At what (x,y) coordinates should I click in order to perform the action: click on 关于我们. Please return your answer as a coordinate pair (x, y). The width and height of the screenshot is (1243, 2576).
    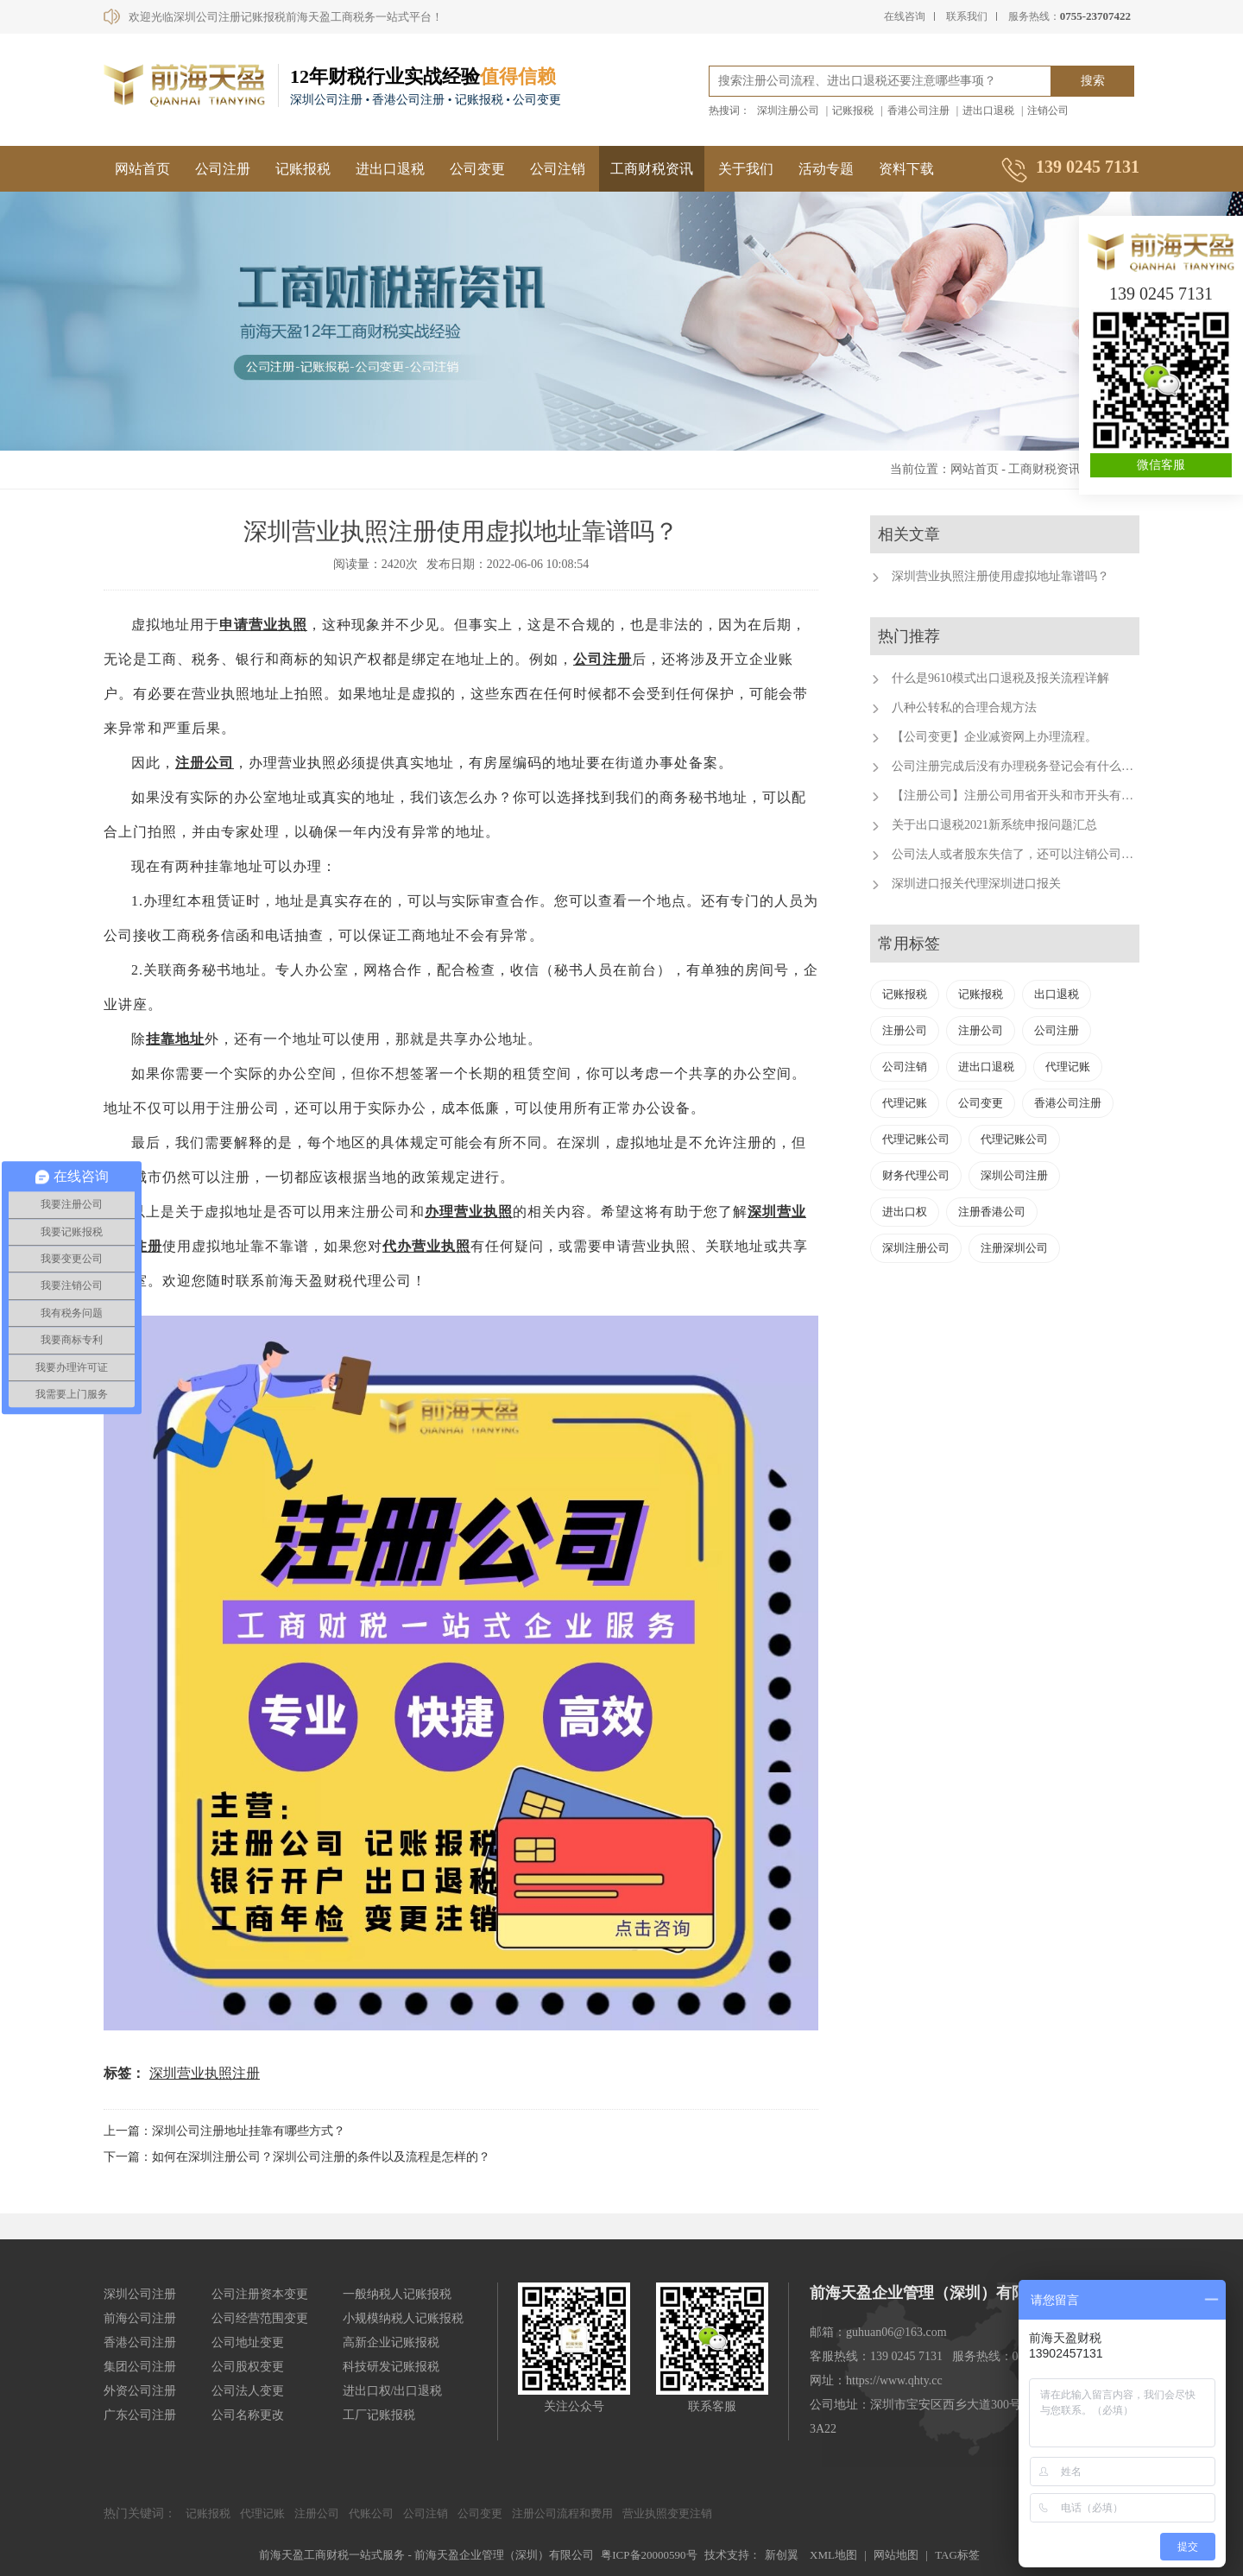
    Looking at the image, I should click on (745, 168).